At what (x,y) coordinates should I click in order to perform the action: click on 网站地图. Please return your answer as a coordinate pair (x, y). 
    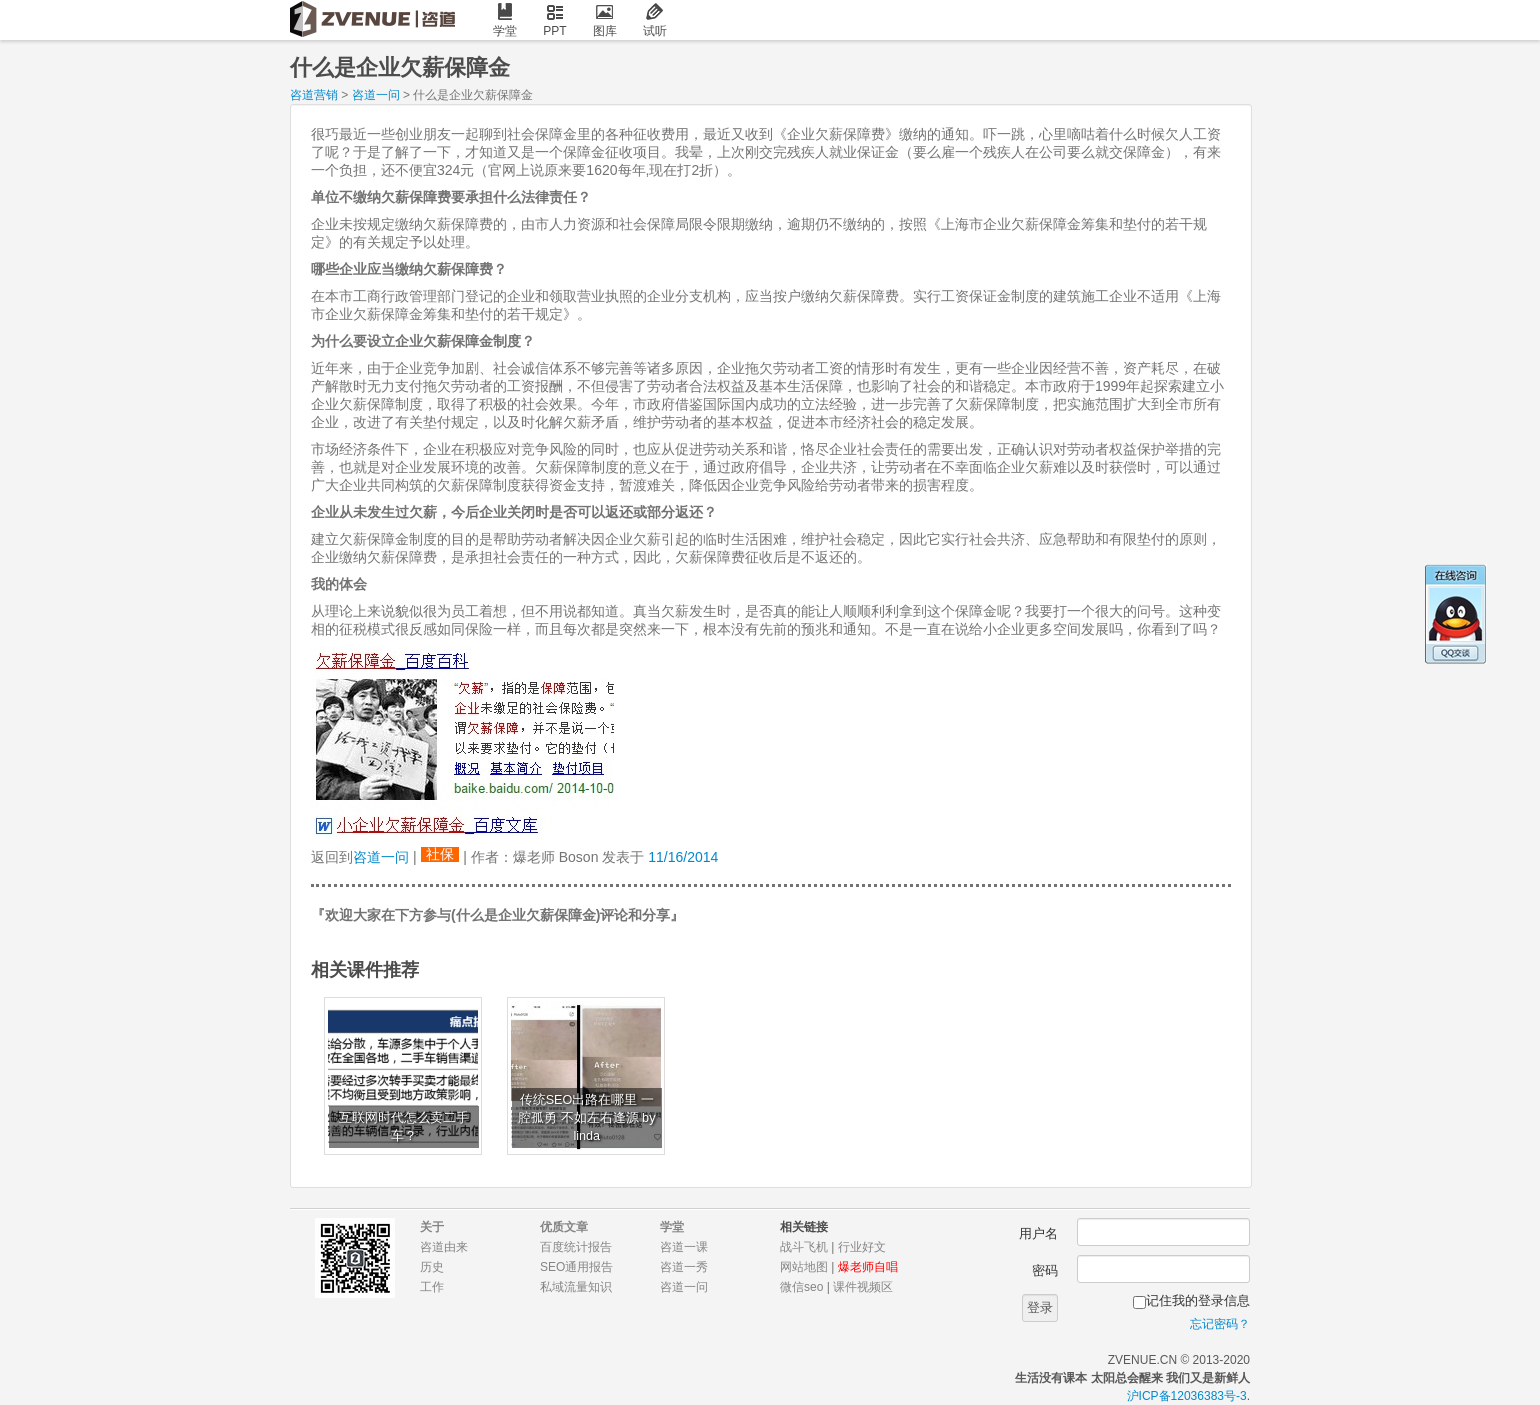
    Looking at the image, I should click on (804, 1267).